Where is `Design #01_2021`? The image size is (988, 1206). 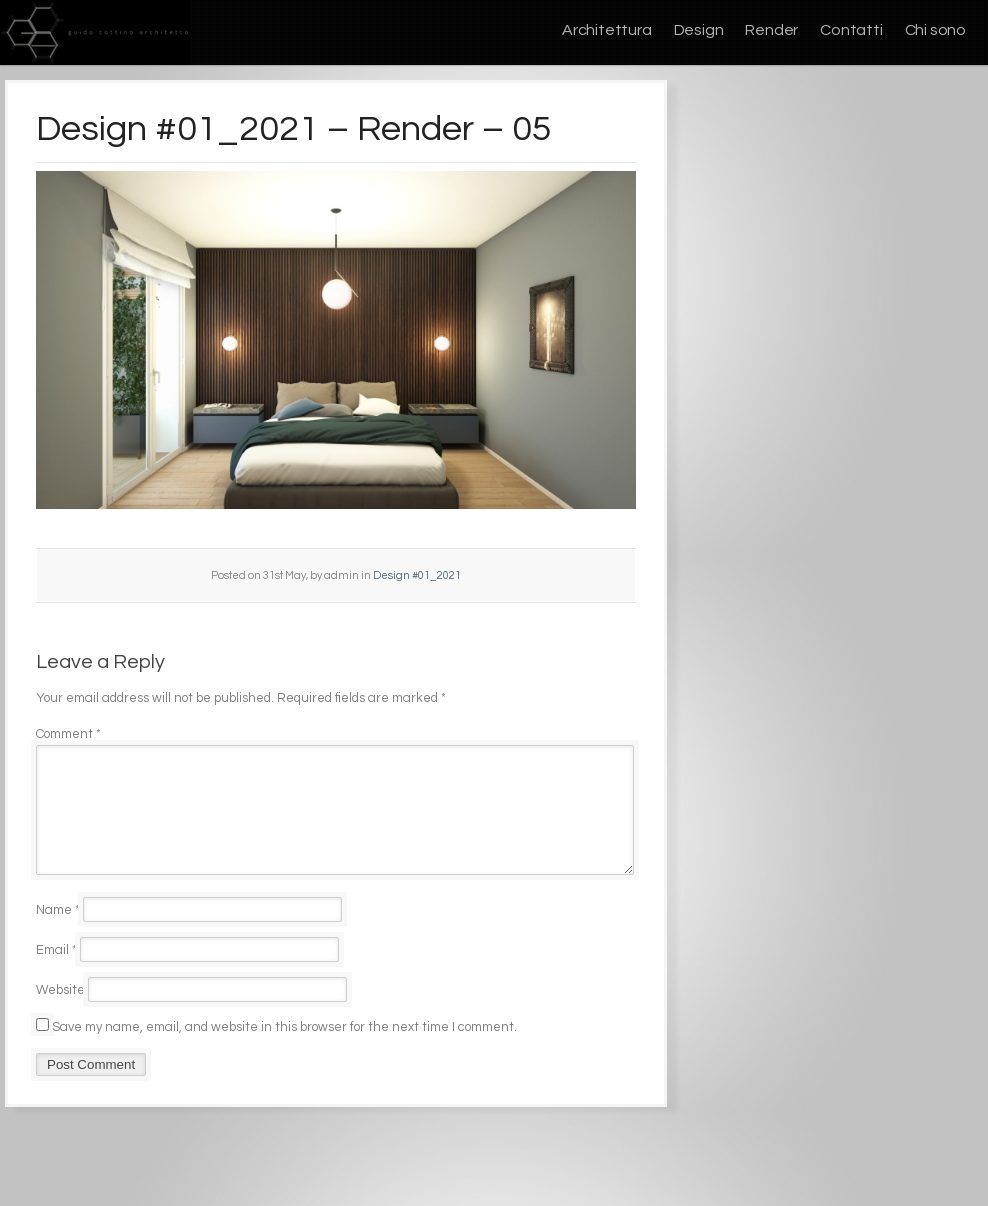 Design #01_2021 is located at coordinates (417, 575).